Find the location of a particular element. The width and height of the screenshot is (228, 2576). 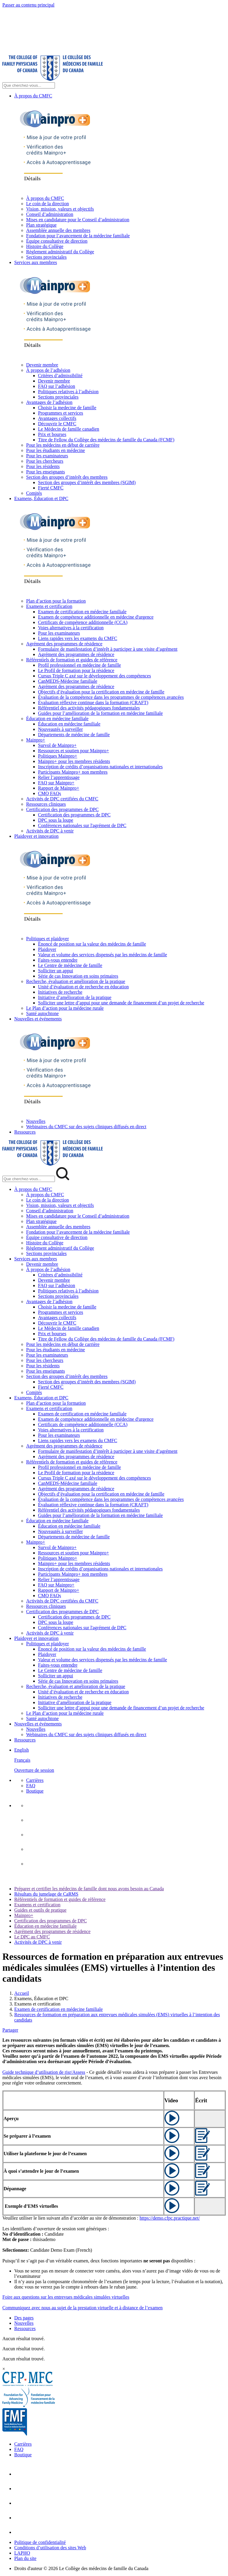

À propos de l’adhésion is located at coordinates (48, 370).